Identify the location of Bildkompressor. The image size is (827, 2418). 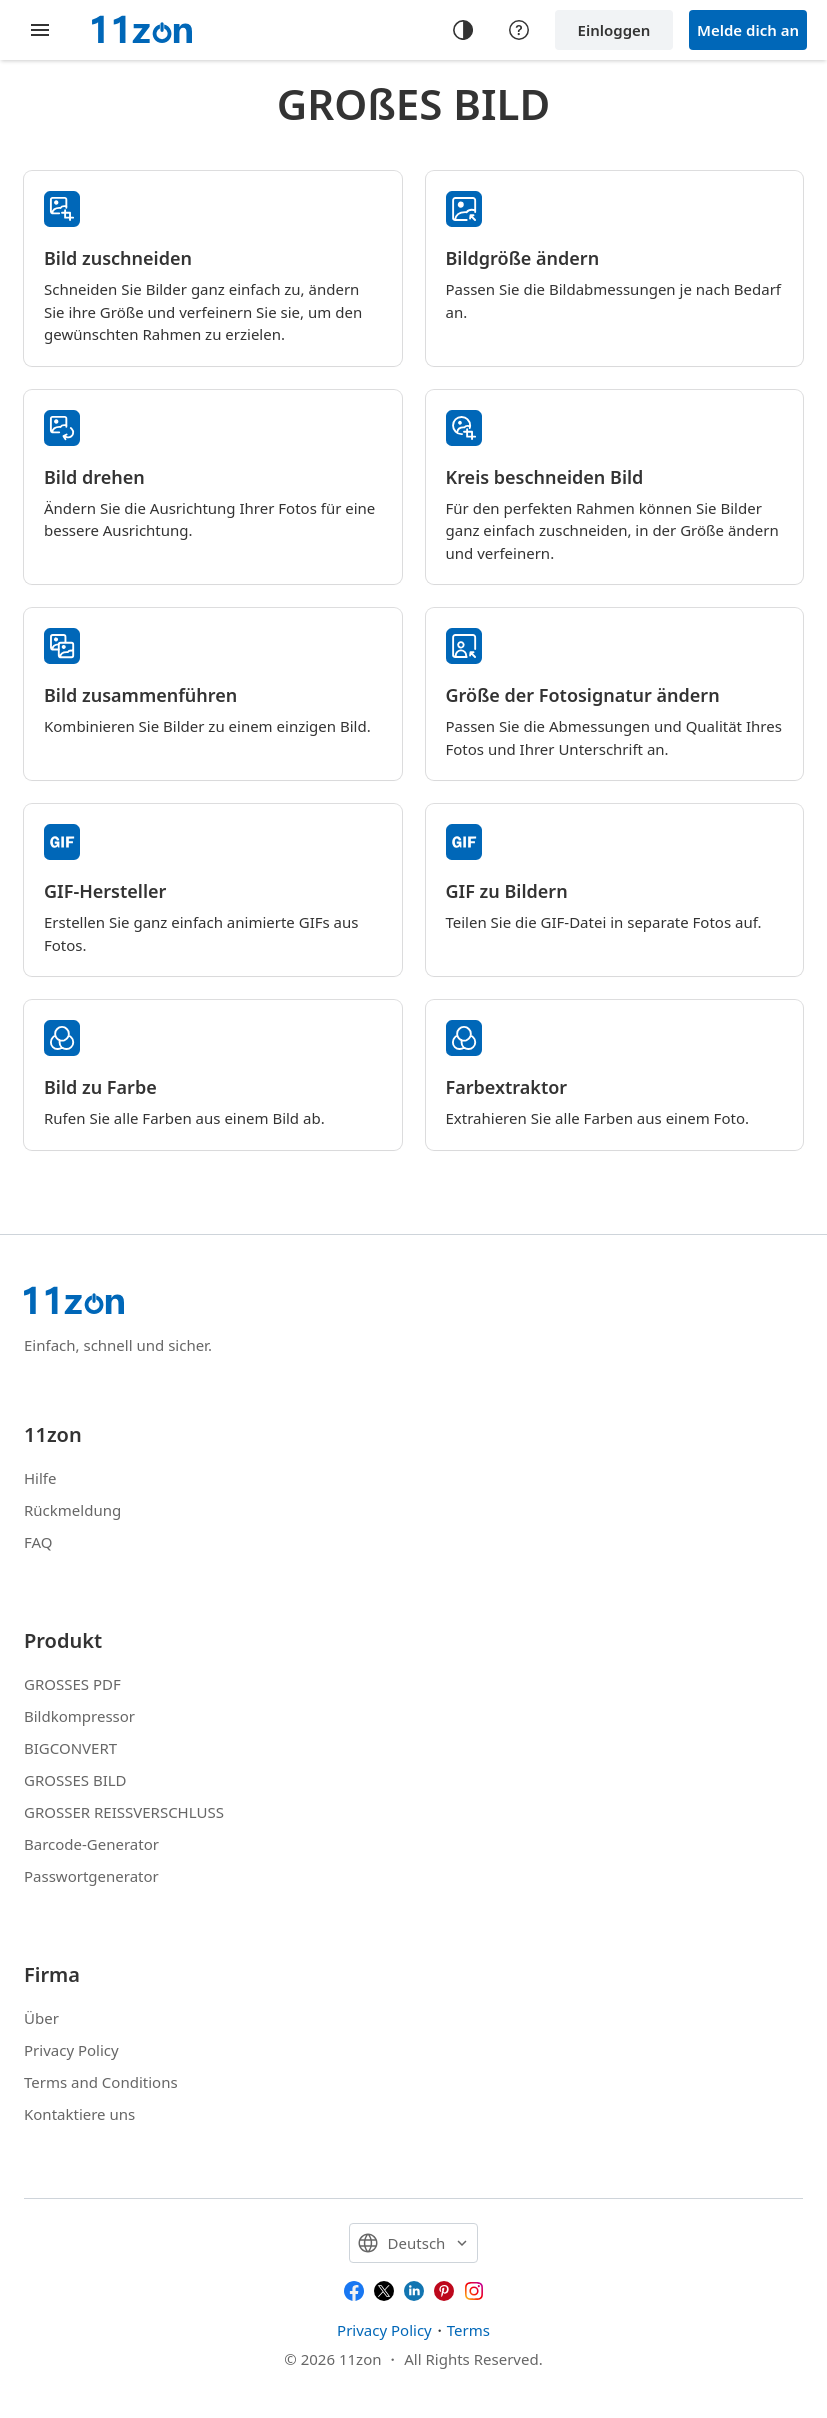
(79, 1716).